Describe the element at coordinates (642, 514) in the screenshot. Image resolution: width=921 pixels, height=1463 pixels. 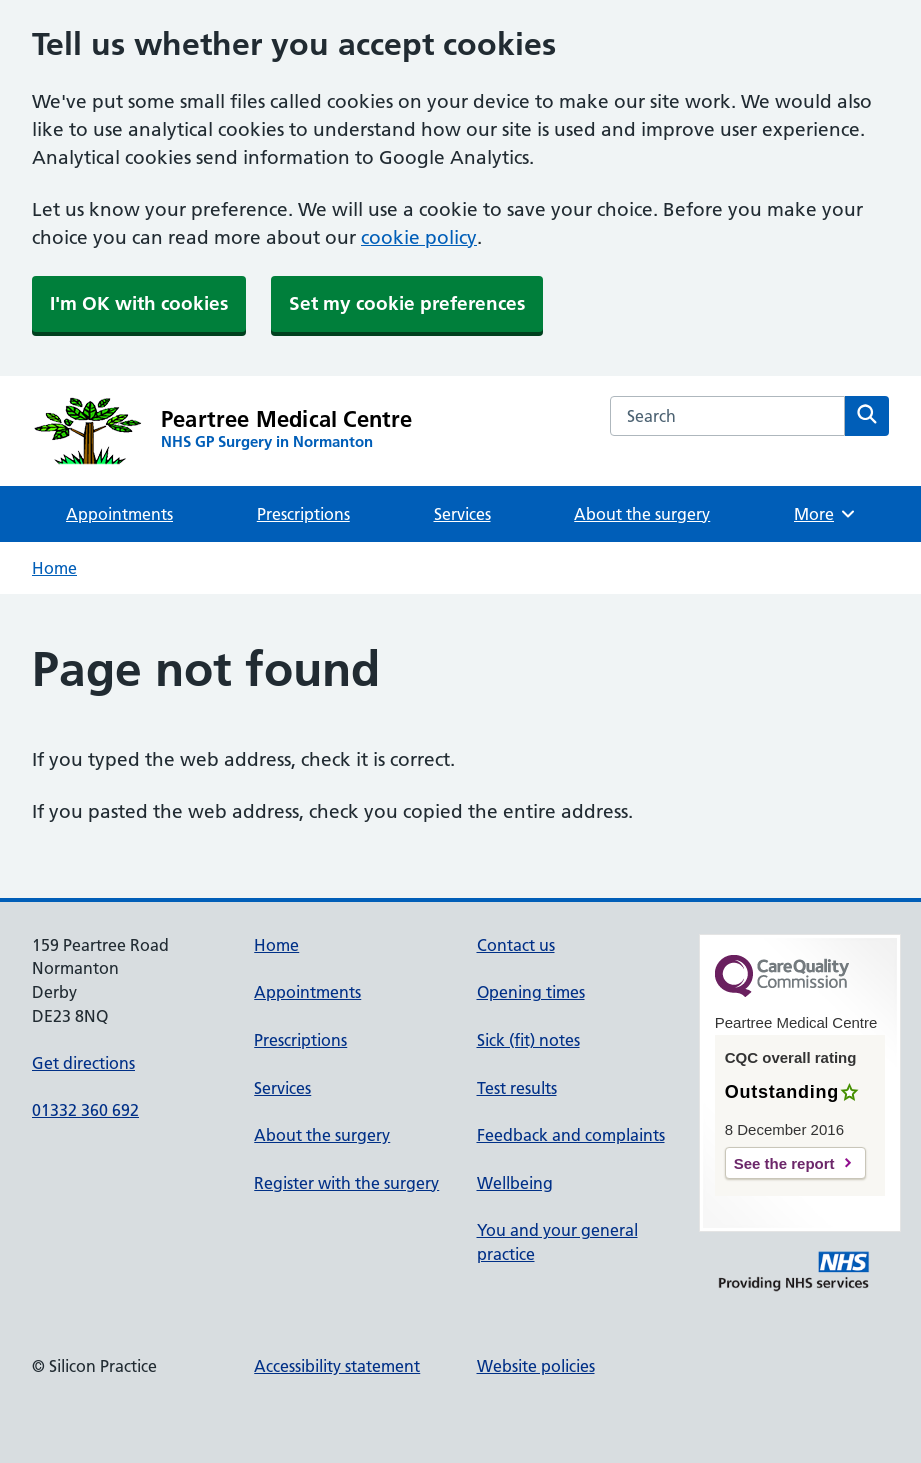
I see `About the surgery` at that location.